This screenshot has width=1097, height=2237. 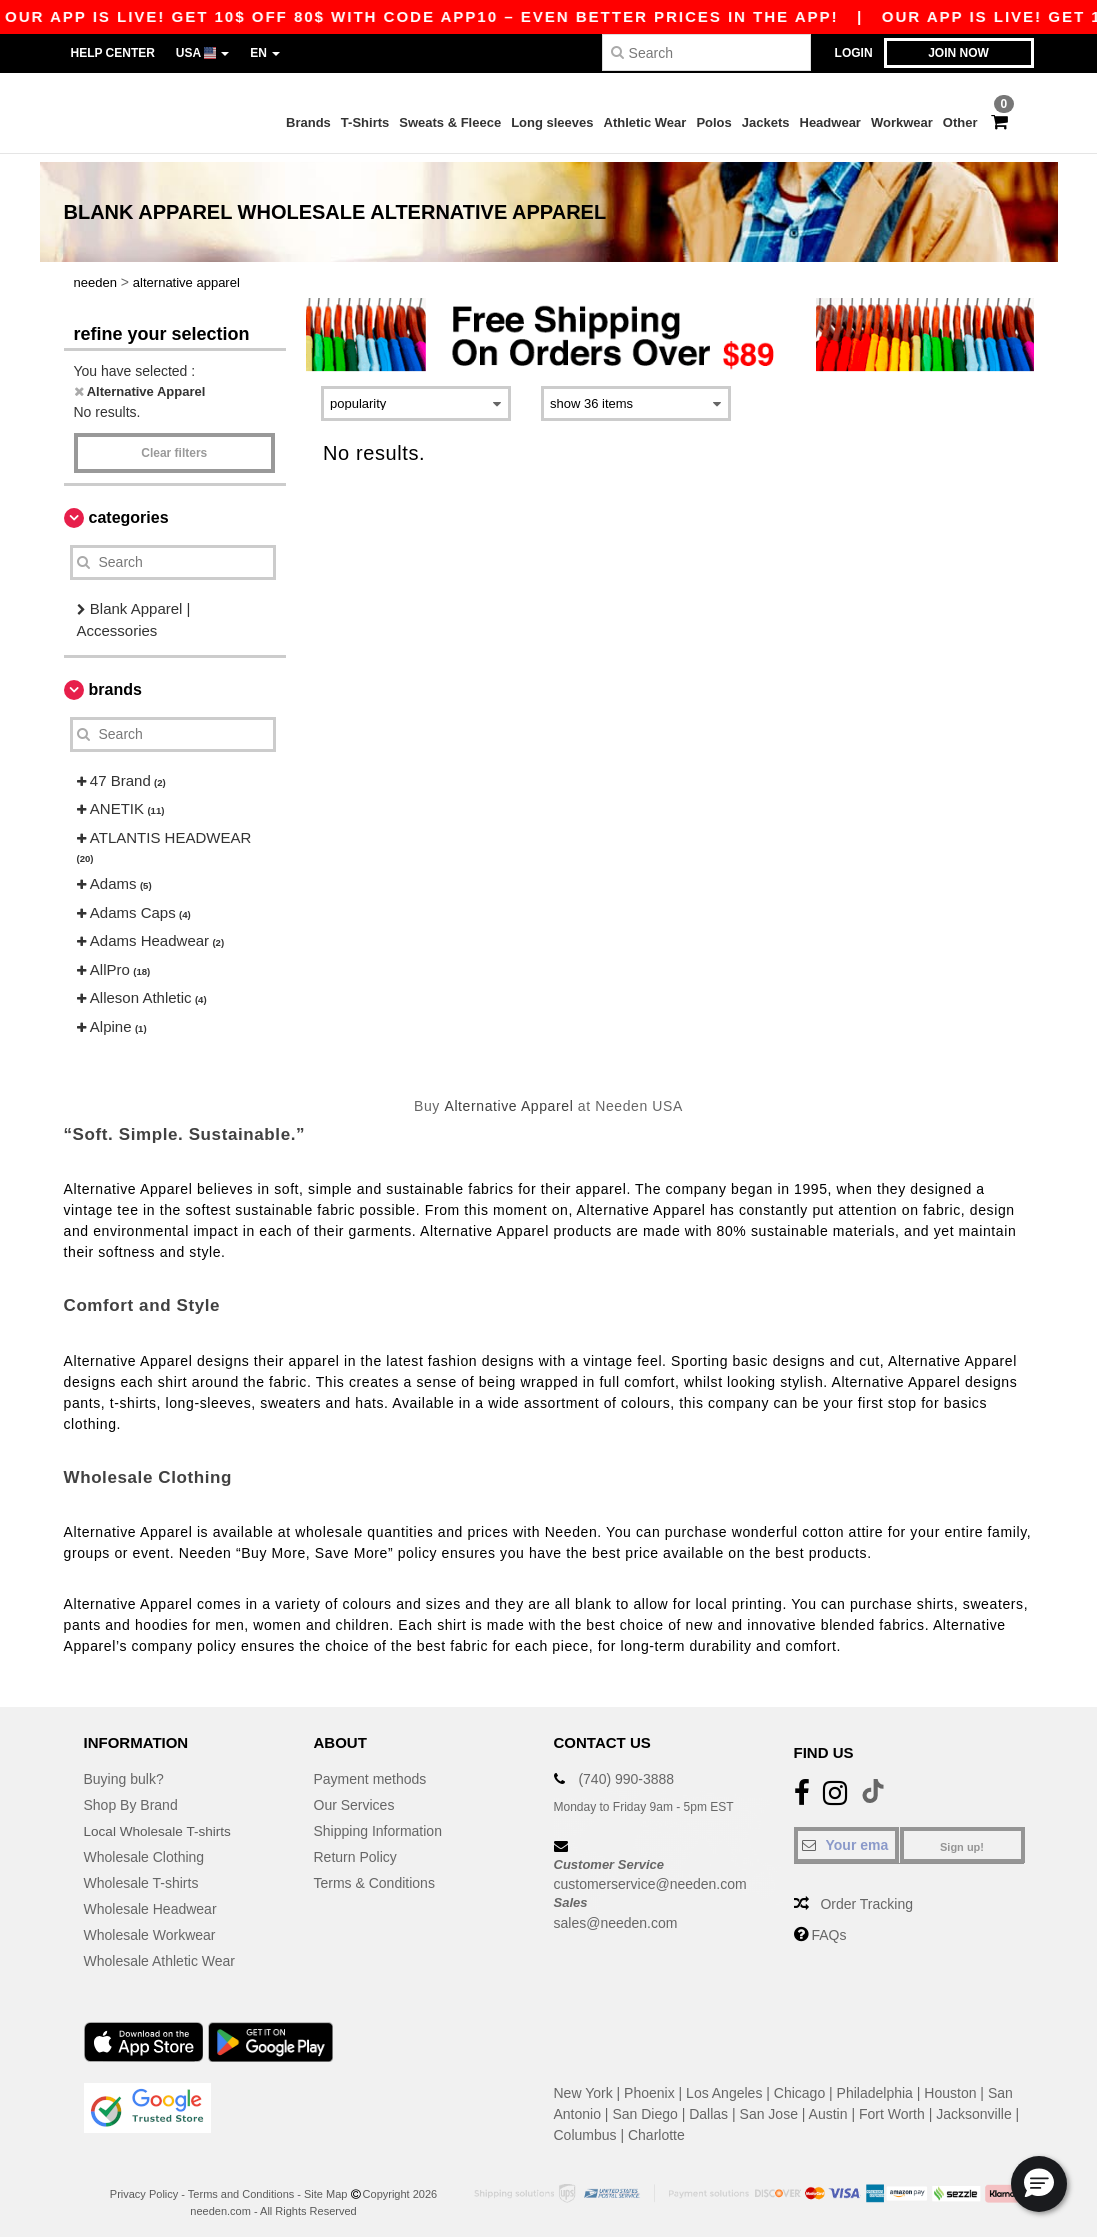 I want to click on Join now [button], so click(x=958, y=53).